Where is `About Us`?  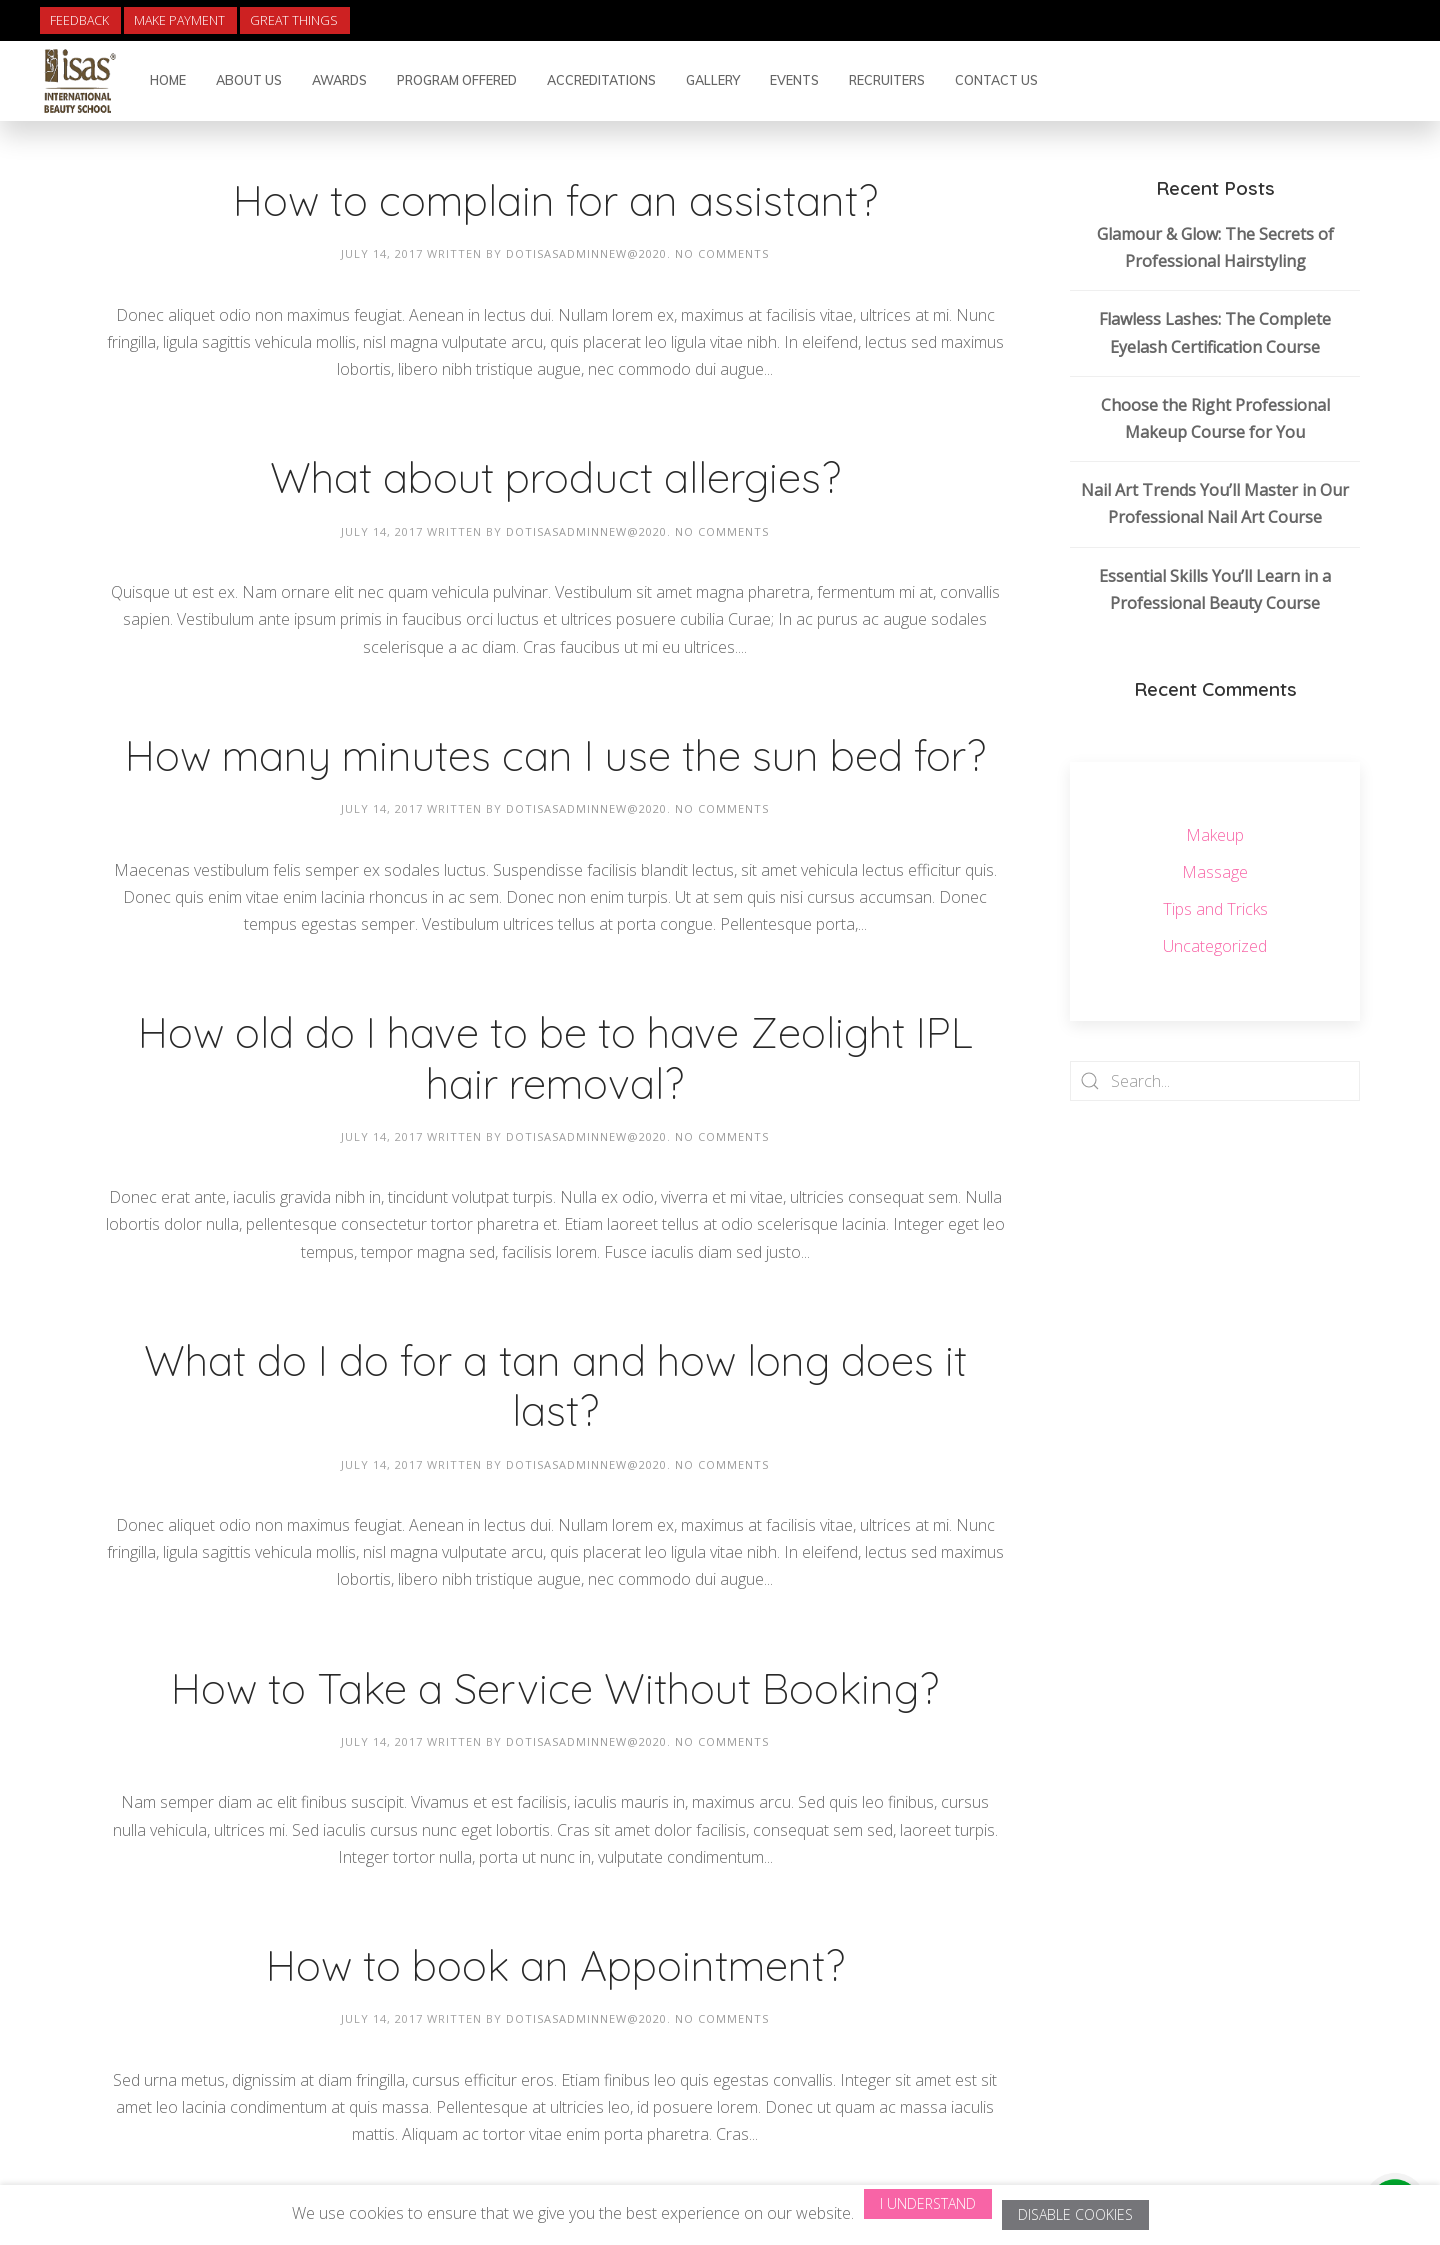
About Us is located at coordinates (249, 80).